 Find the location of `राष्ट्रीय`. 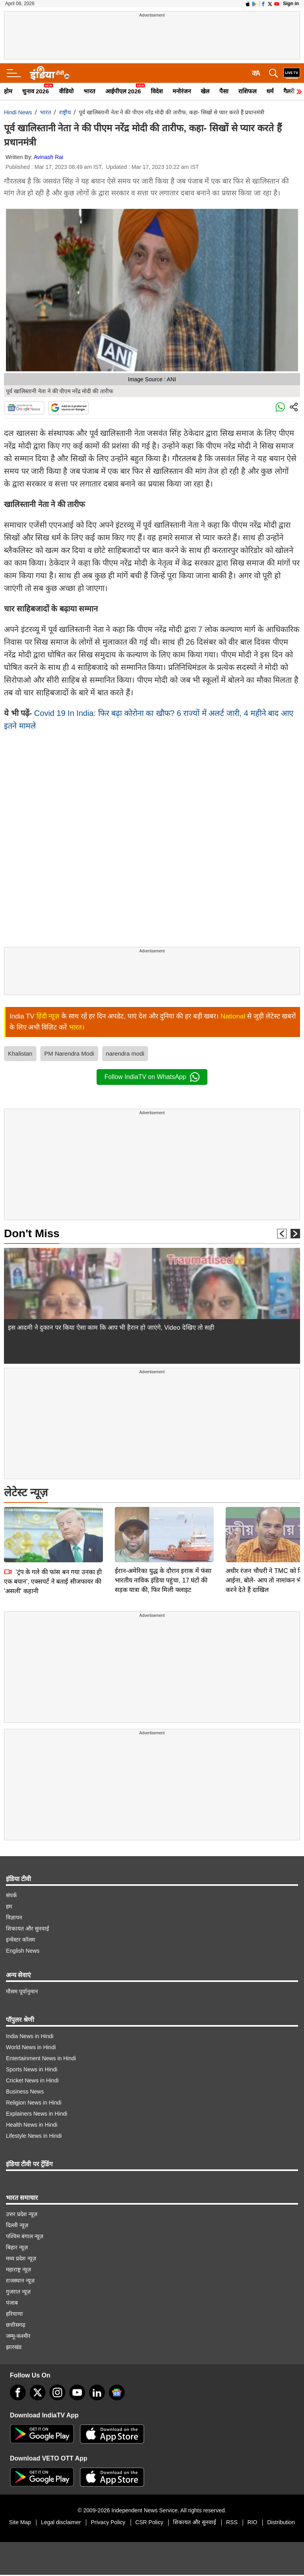

राष्ट्रीय is located at coordinates (65, 112).